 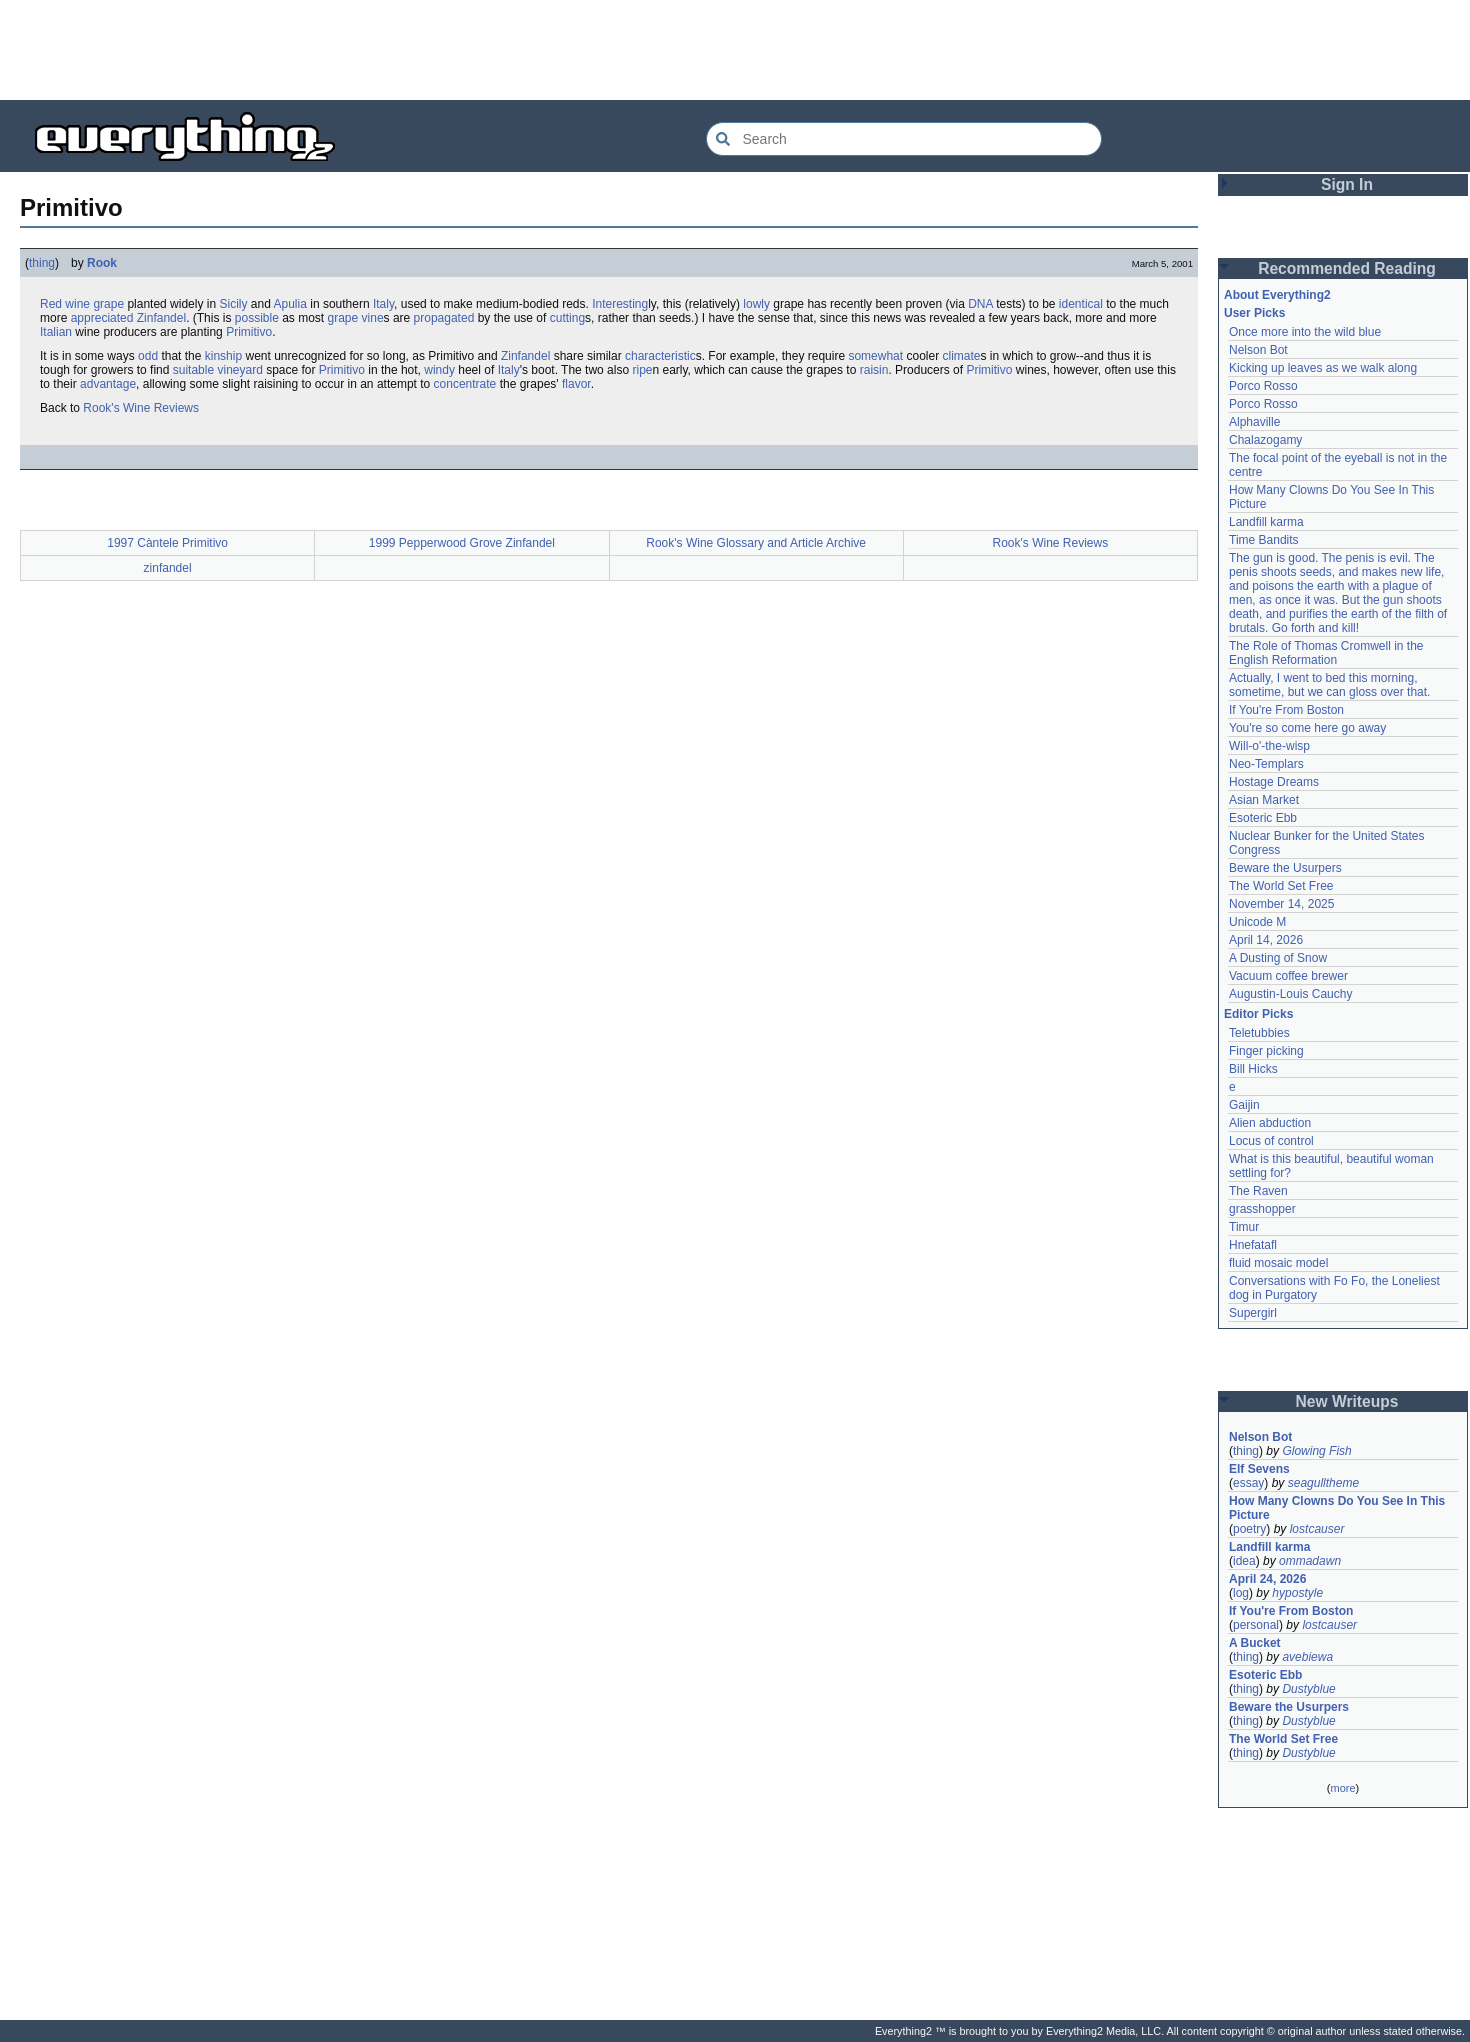 What do you see at coordinates (1290, 994) in the screenshot?
I see `Augustin-Louis Cauchy` at bounding box center [1290, 994].